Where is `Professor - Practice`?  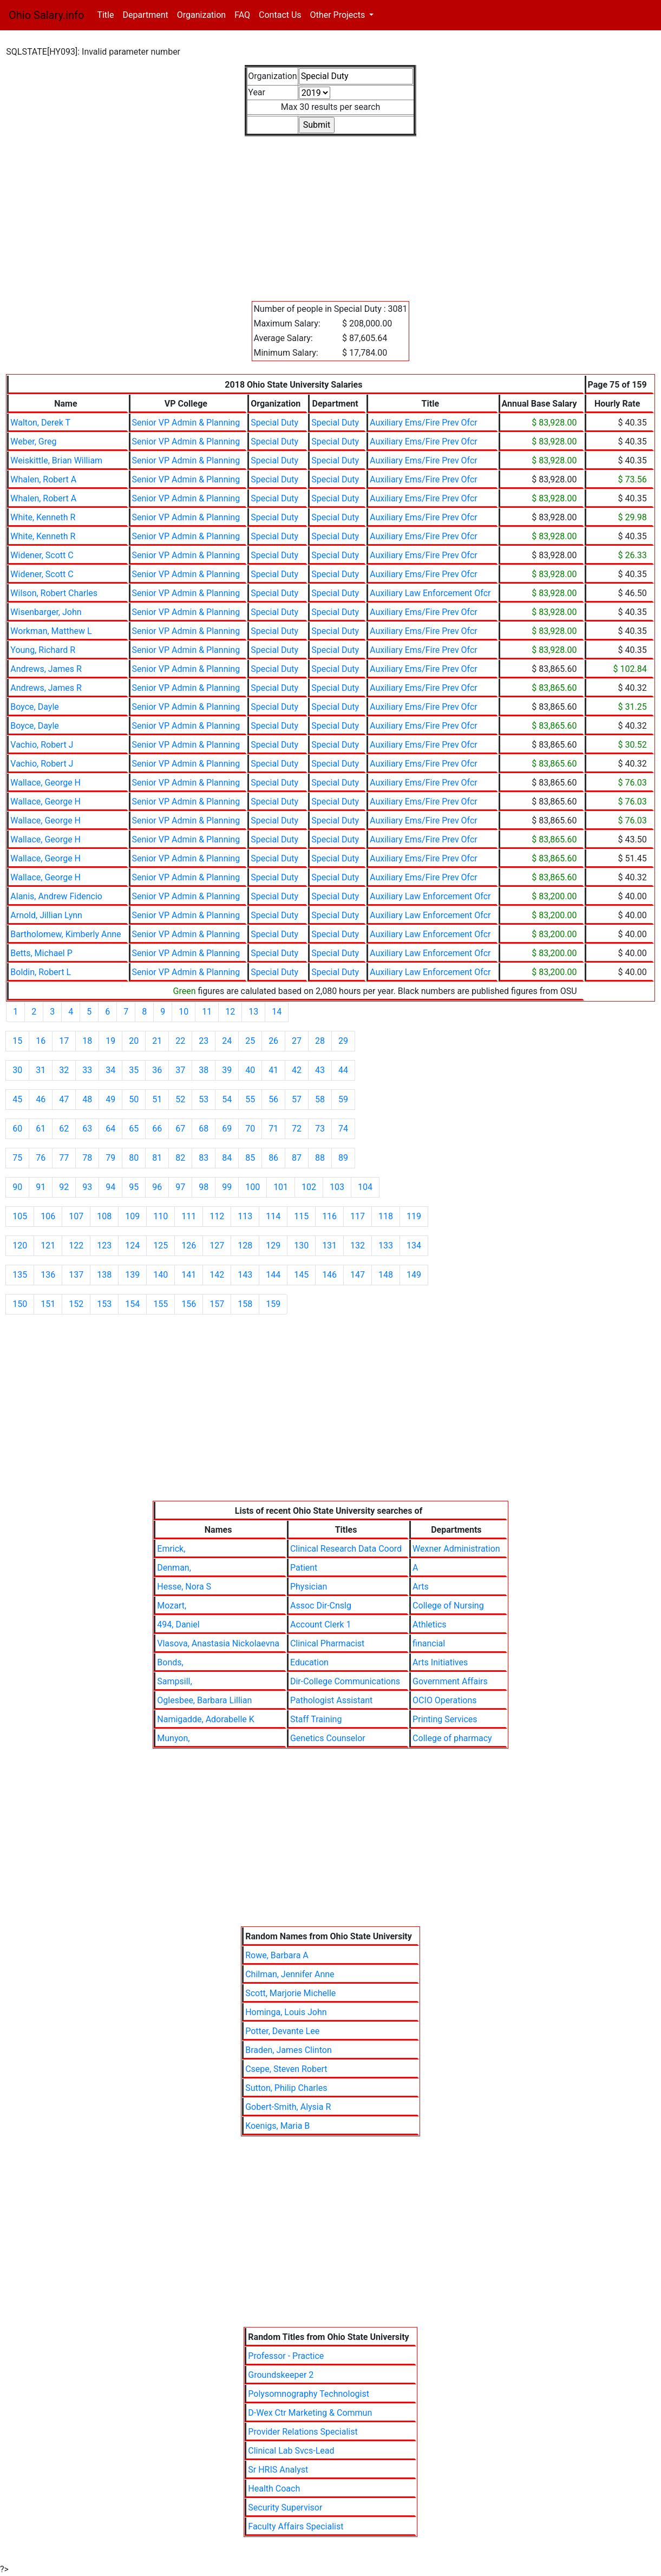
Professor - Practice is located at coordinates (286, 2356).